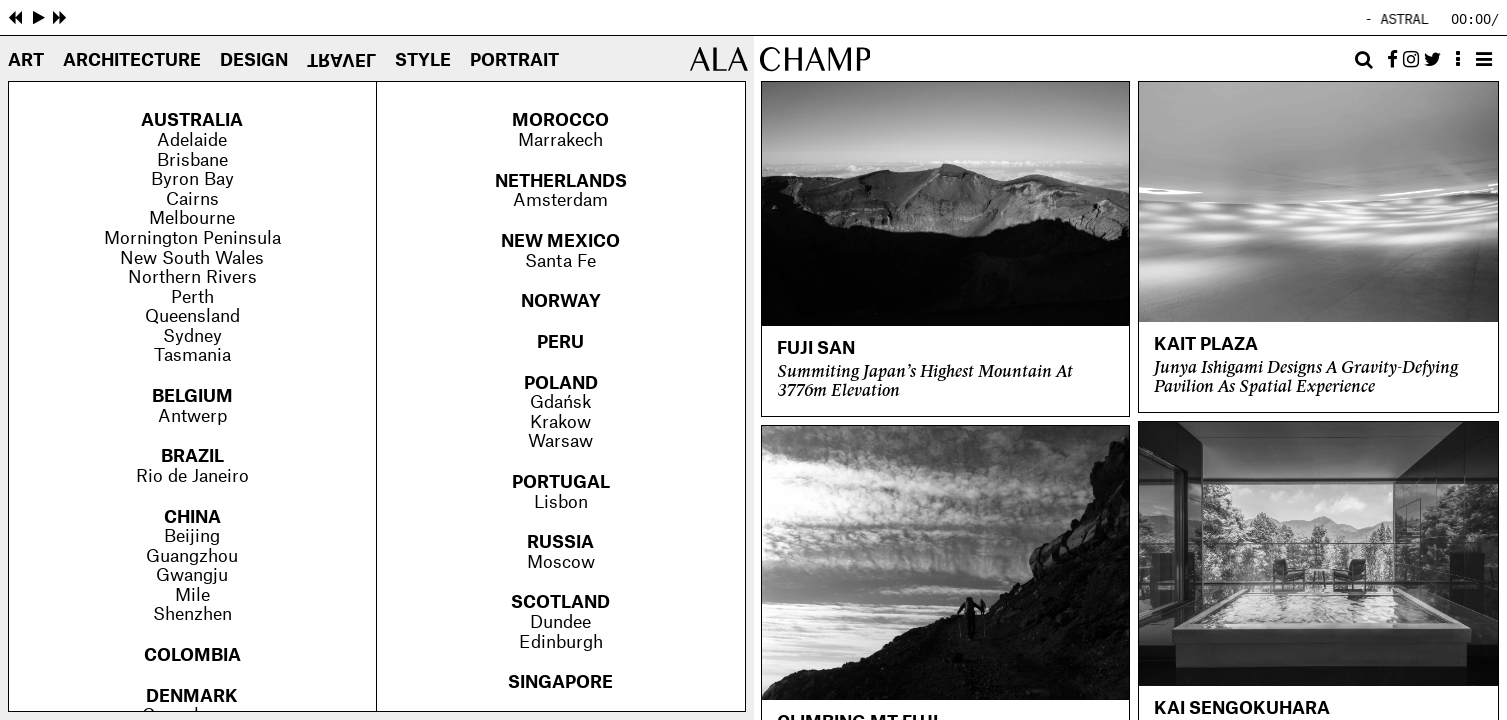  What do you see at coordinates (514, 61) in the screenshot?
I see `Portrait` at bounding box center [514, 61].